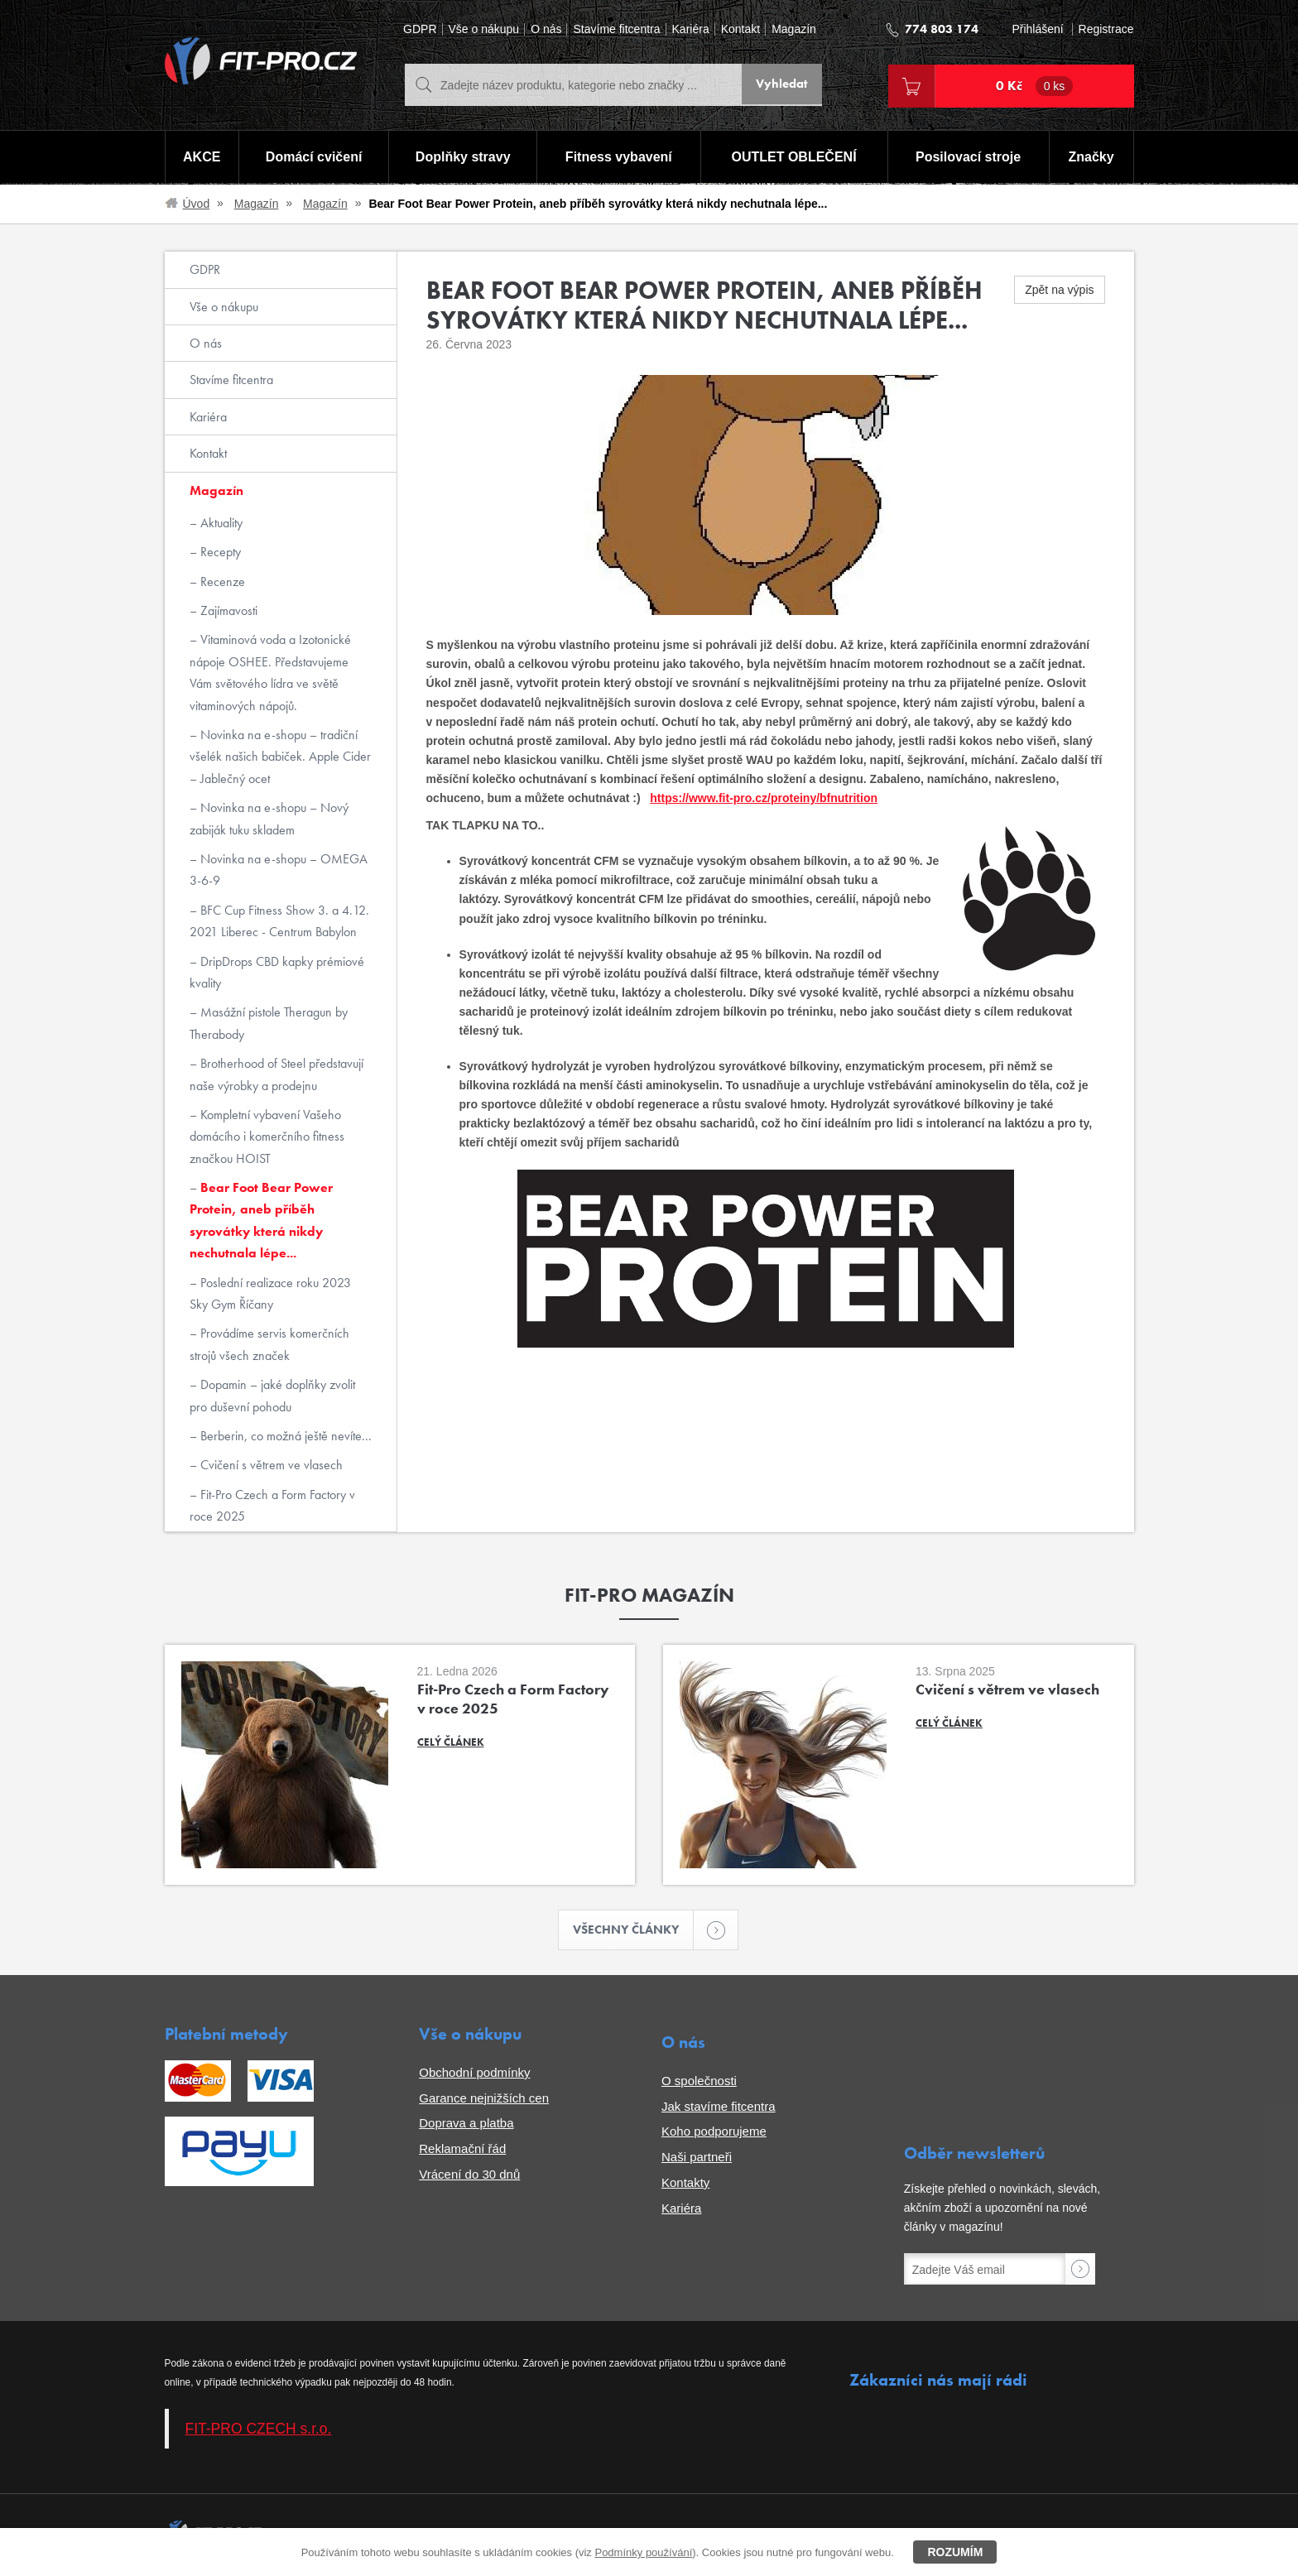 The width and height of the screenshot is (1298, 2576). Describe the element at coordinates (312, 158) in the screenshot. I see `Domácí cvičení` at that location.